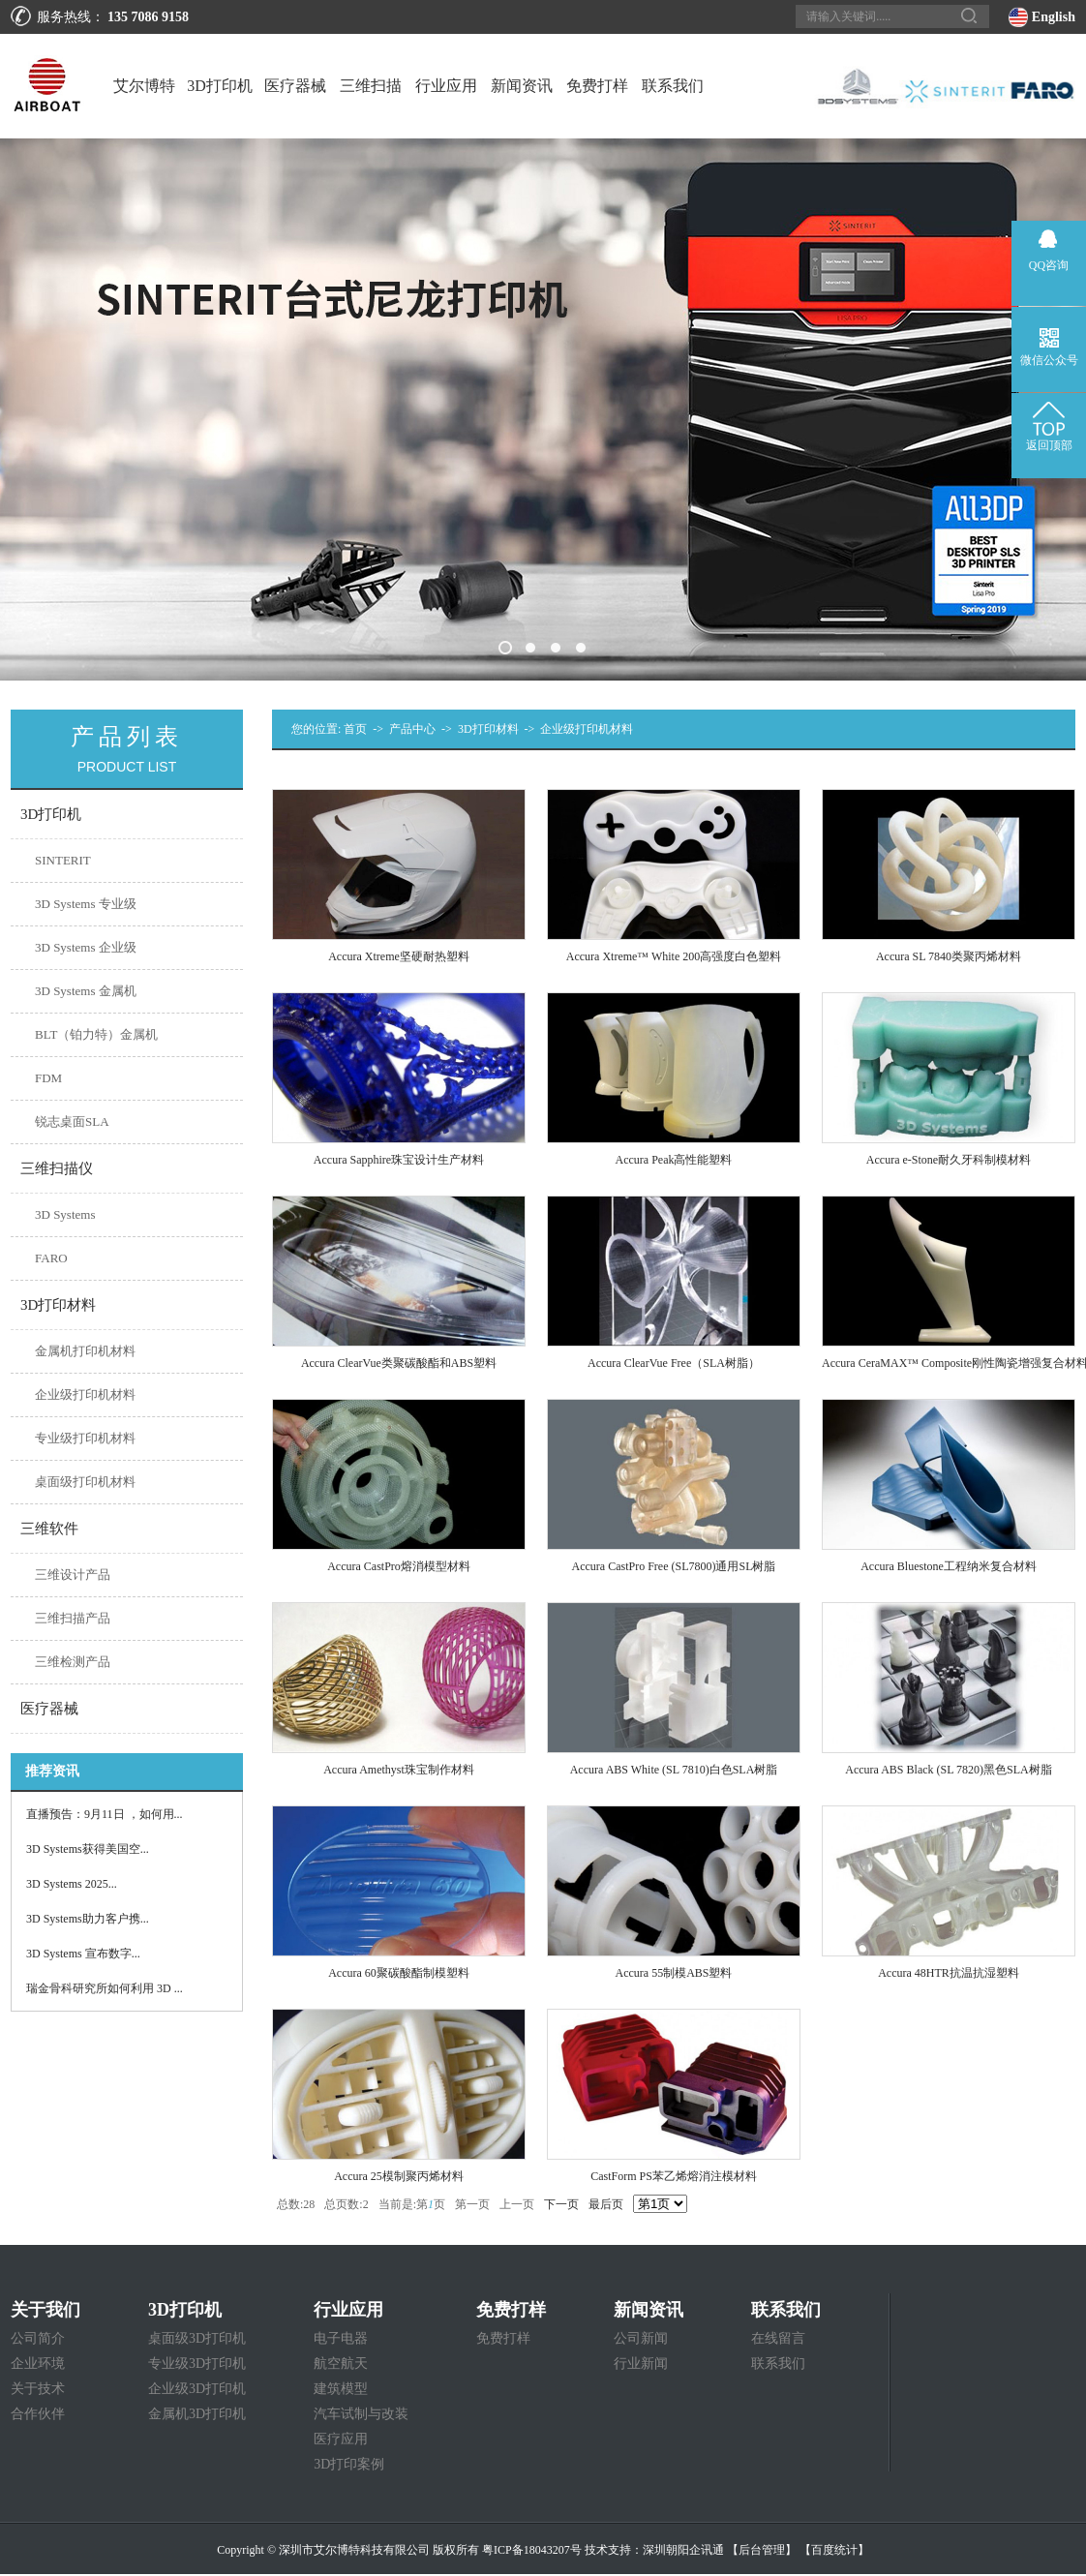 The image size is (1086, 2576). What do you see at coordinates (71, 1884) in the screenshot?
I see `3D Systems 2025...` at bounding box center [71, 1884].